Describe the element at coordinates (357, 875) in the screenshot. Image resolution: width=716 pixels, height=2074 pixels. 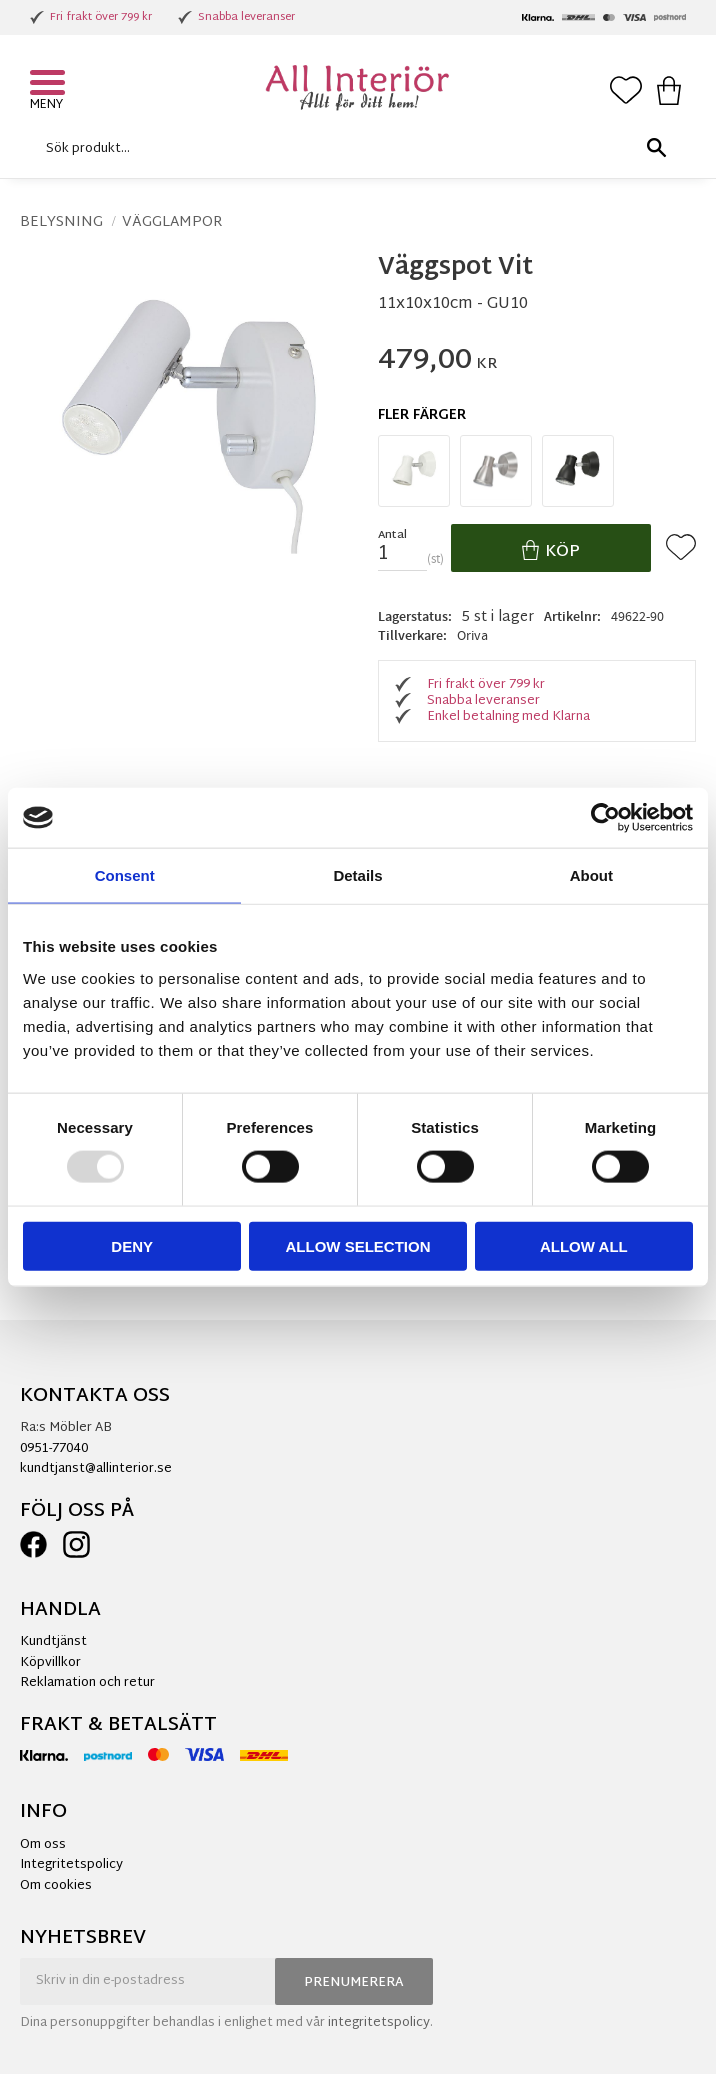
I see `Details [tab]` at that location.